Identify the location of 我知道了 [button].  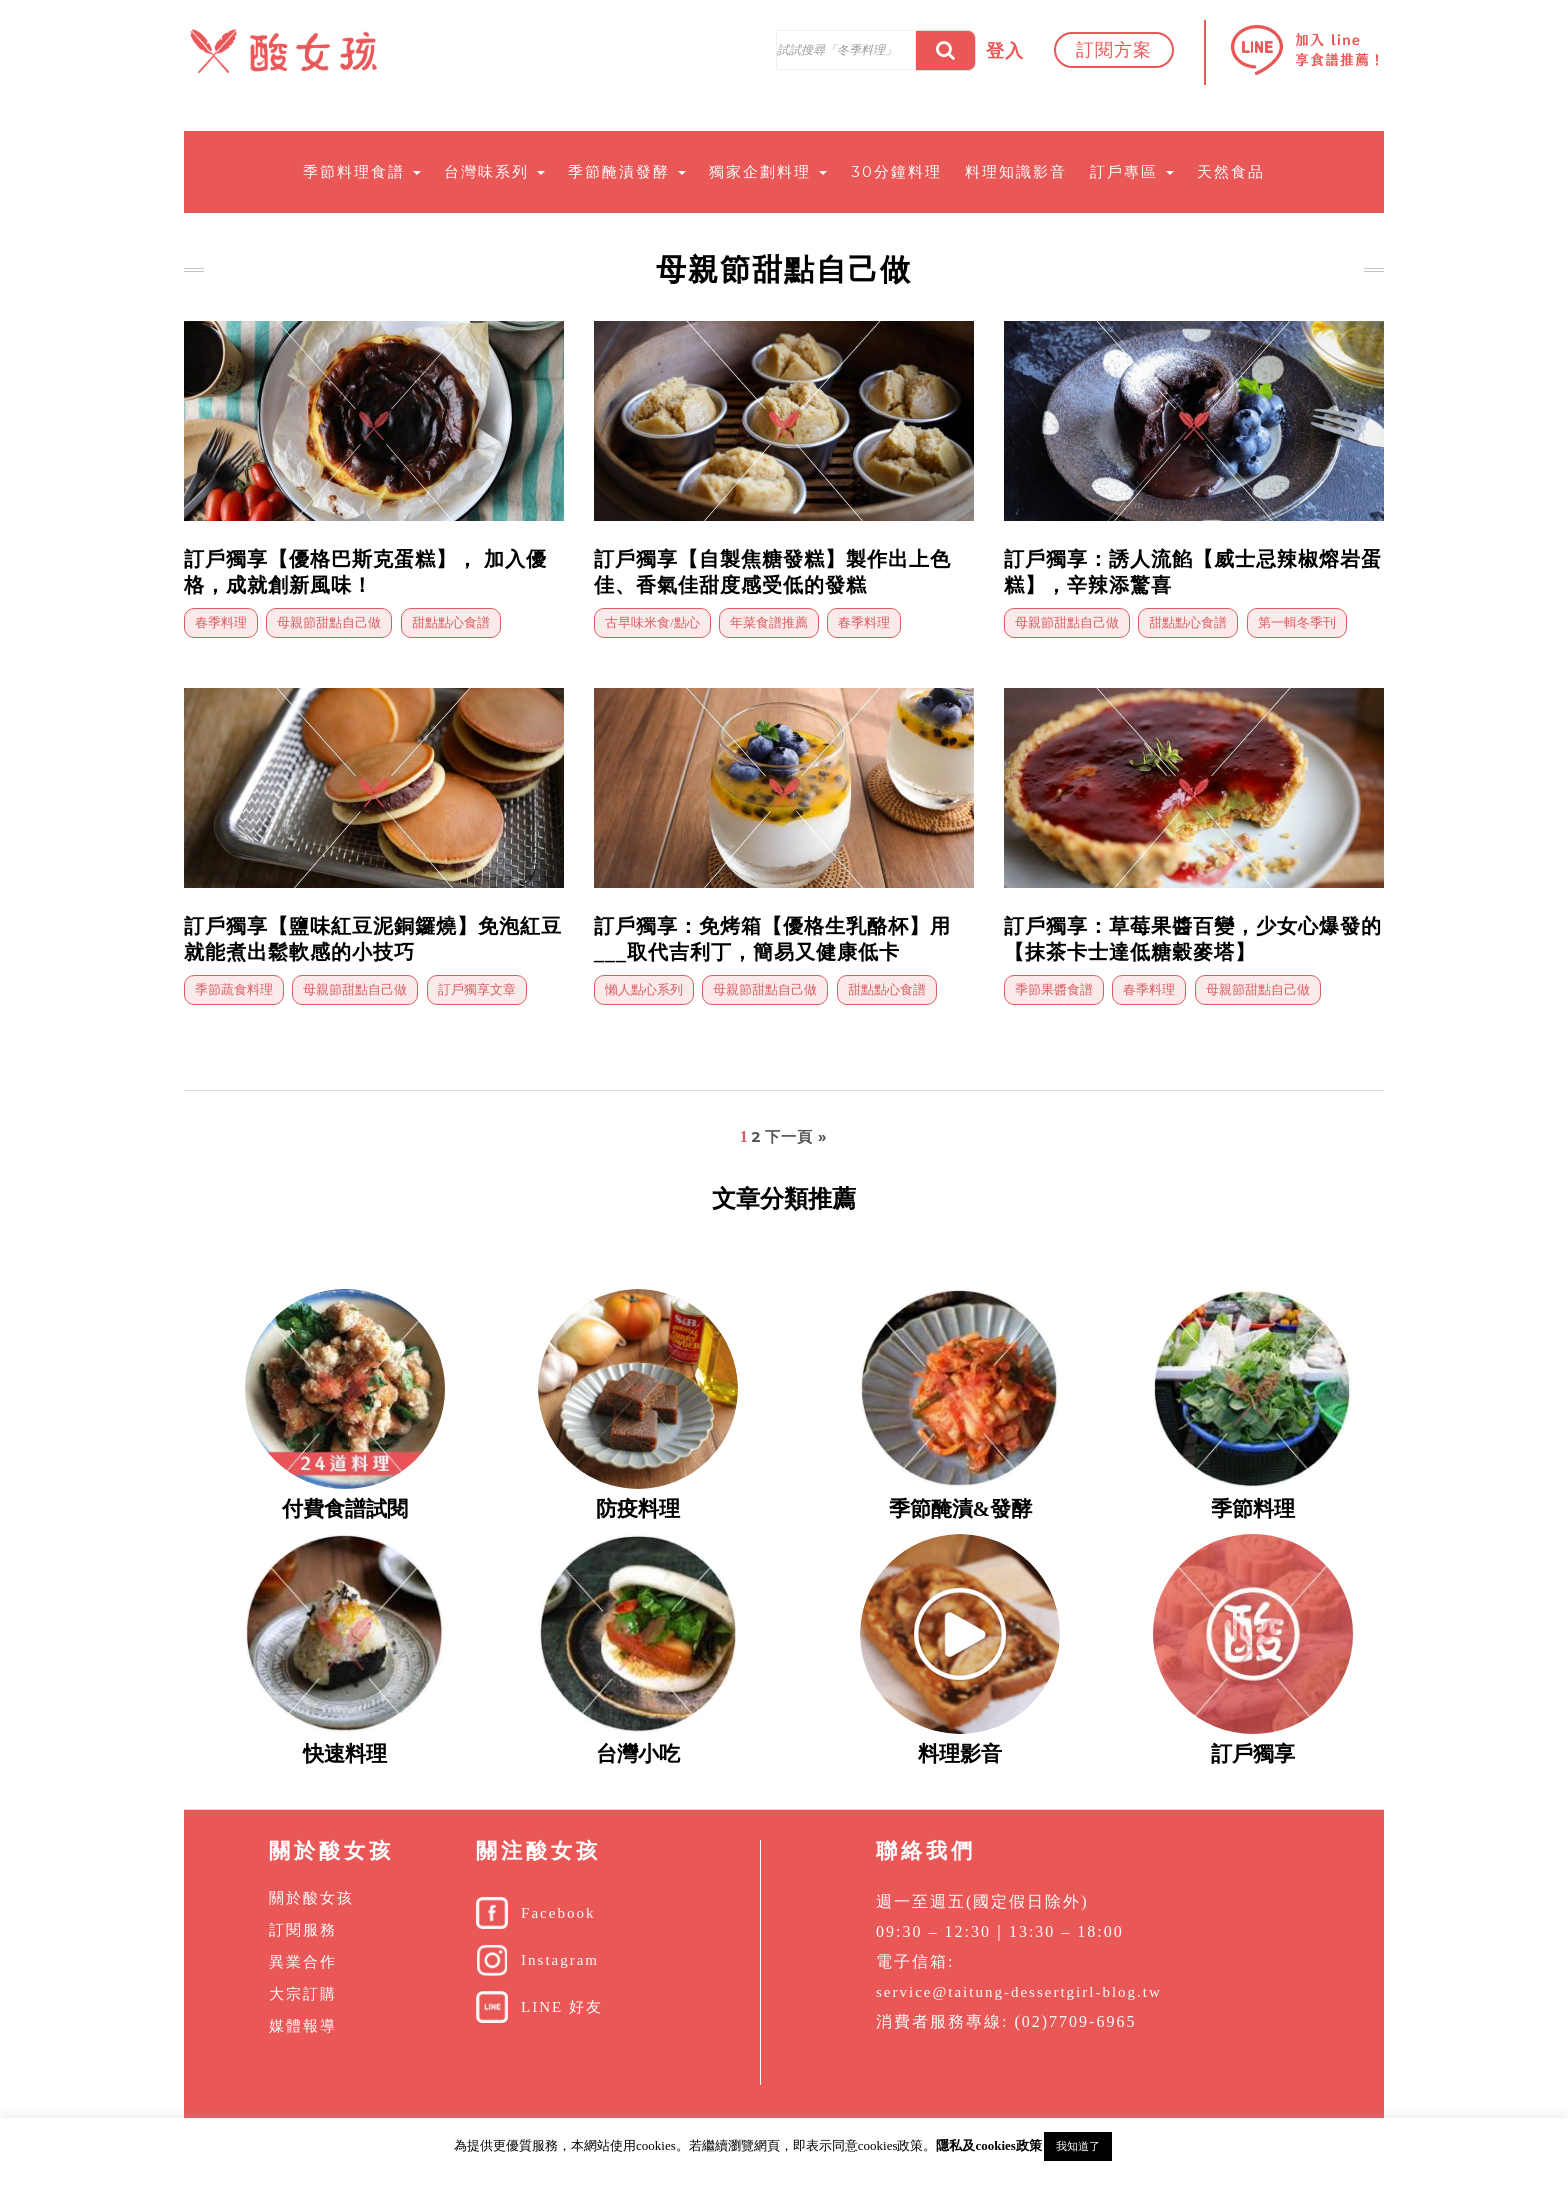
(1078, 2146).